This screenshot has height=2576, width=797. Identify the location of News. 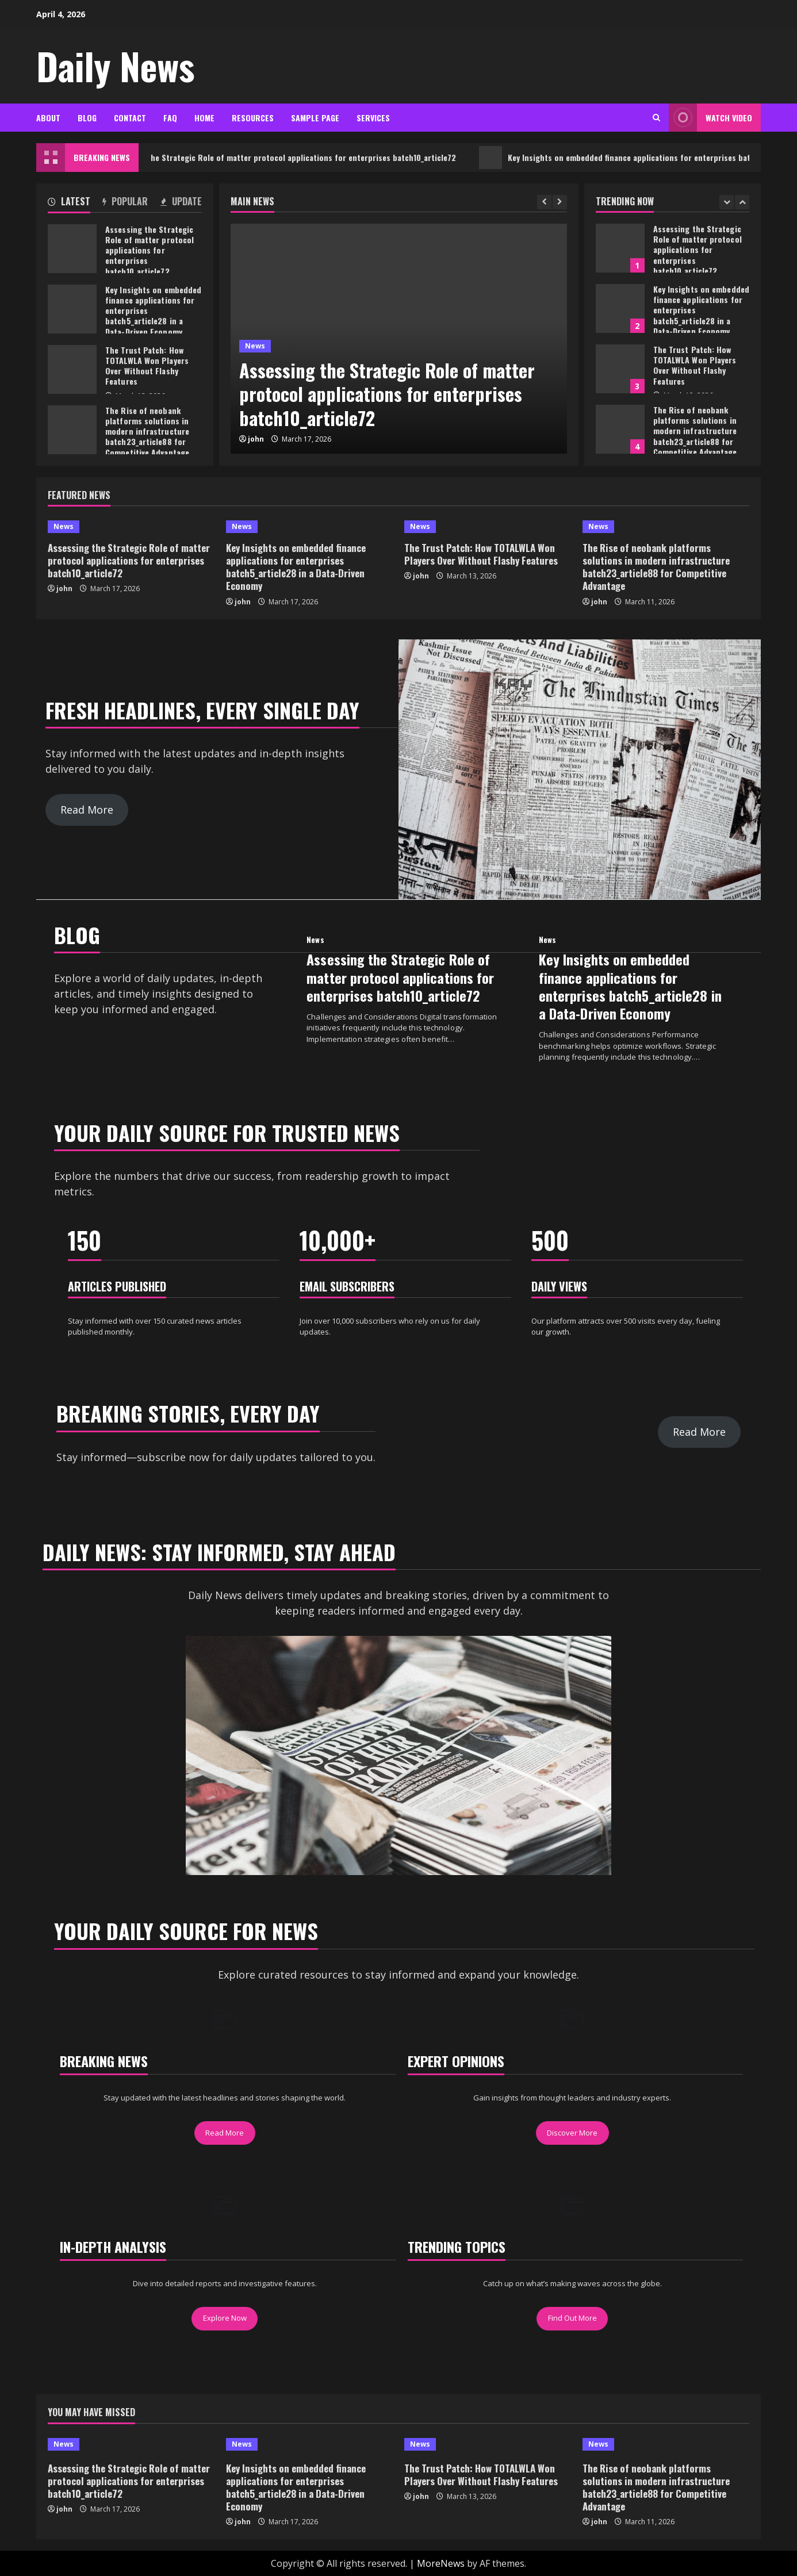
(255, 346).